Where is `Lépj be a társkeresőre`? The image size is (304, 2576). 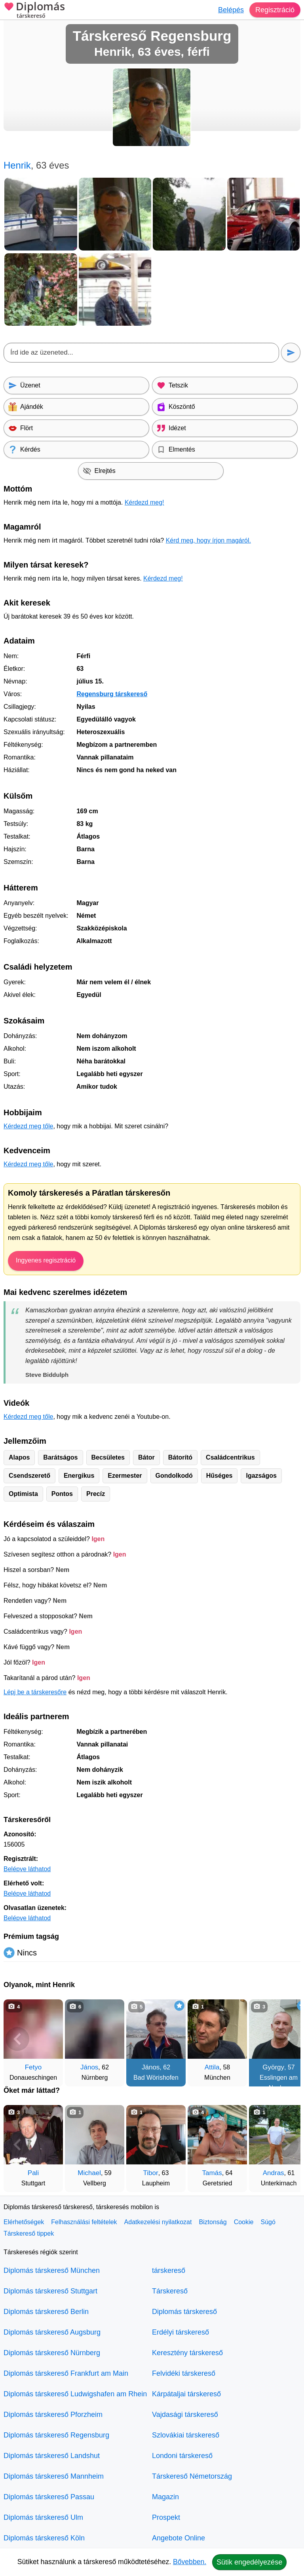
Lépj be a társkeresőre is located at coordinates (35, 1692).